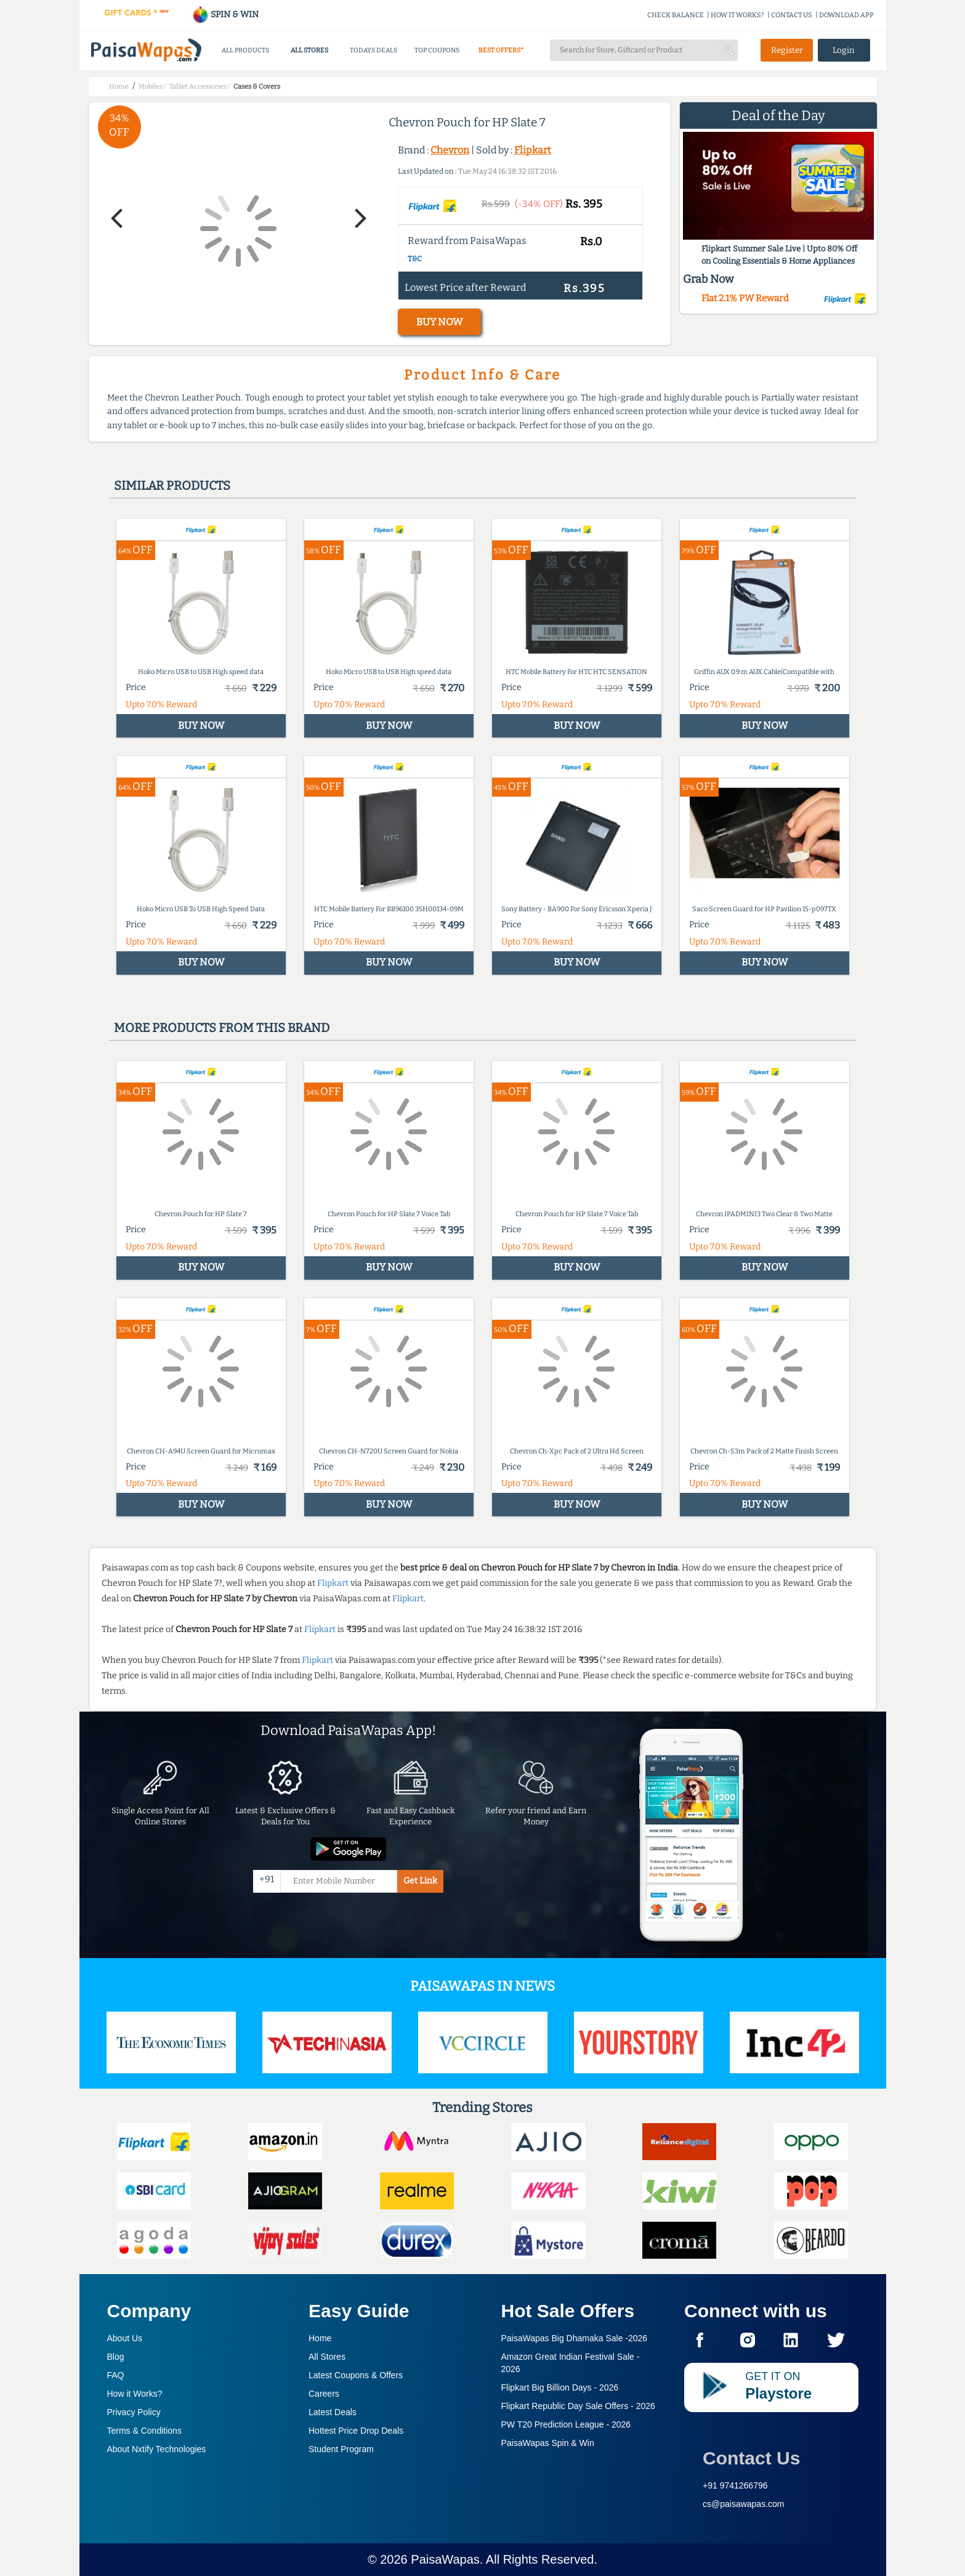 The width and height of the screenshot is (965, 2576). What do you see at coordinates (134, 2412) in the screenshot?
I see `Privacy Policy` at bounding box center [134, 2412].